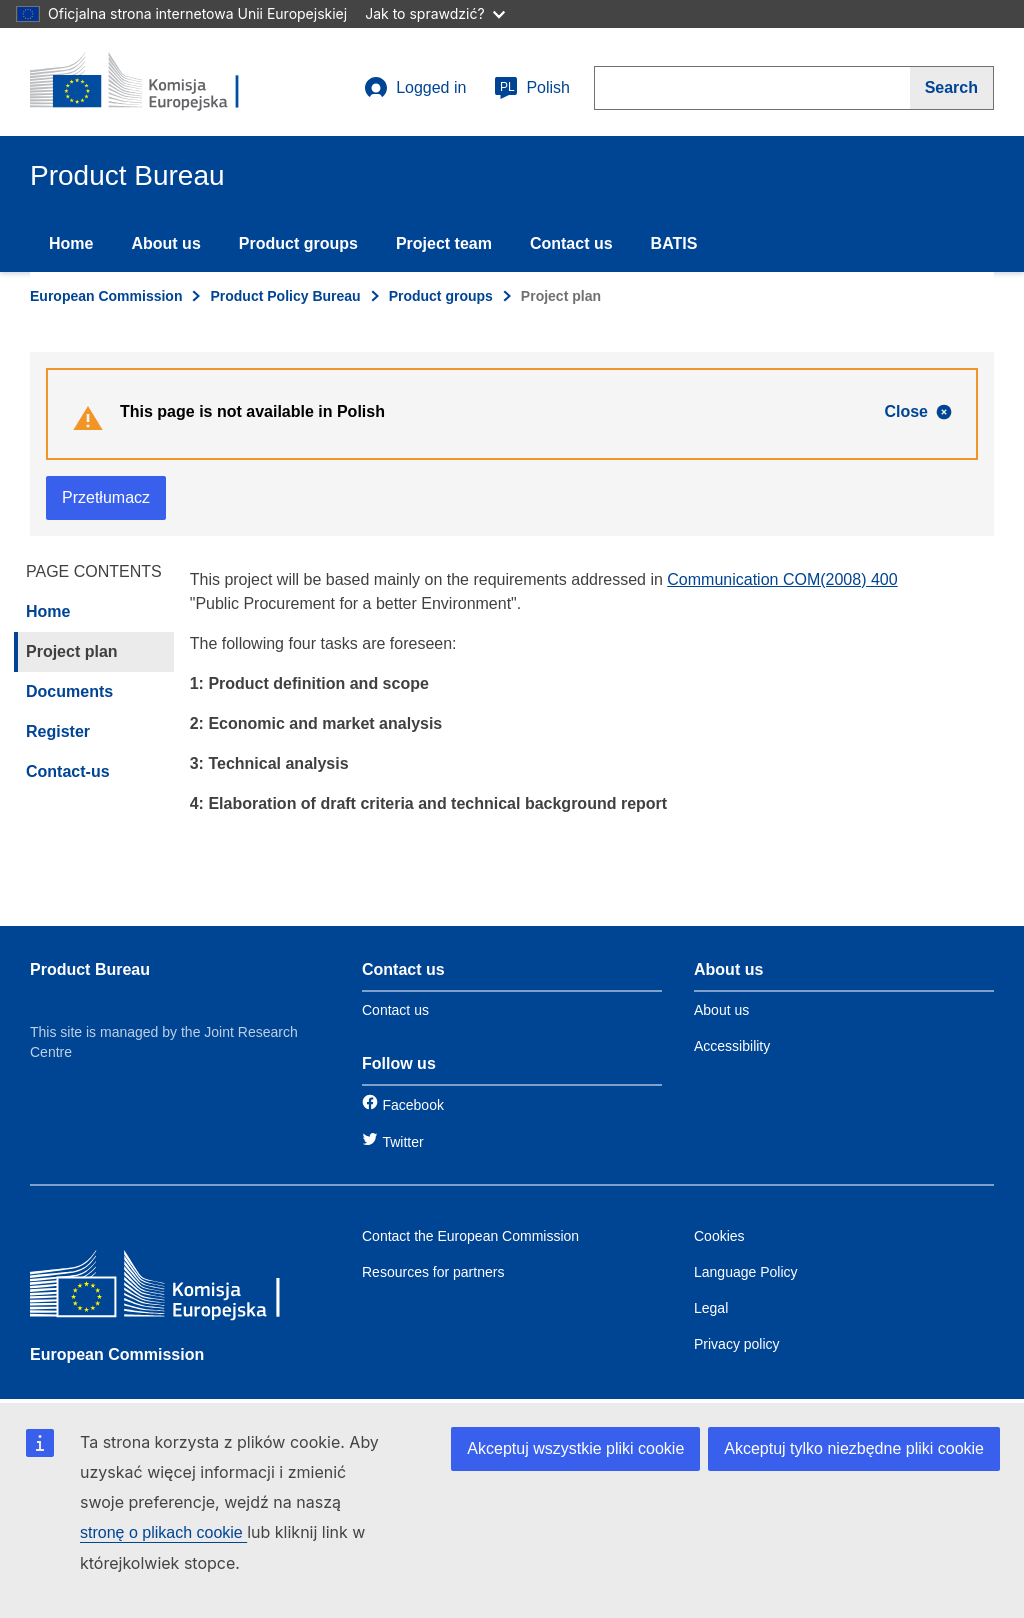 The height and width of the screenshot is (1618, 1024). Describe the element at coordinates (575, 1448) in the screenshot. I see `Akceptuj wszystkie pliki cookie` at that location.